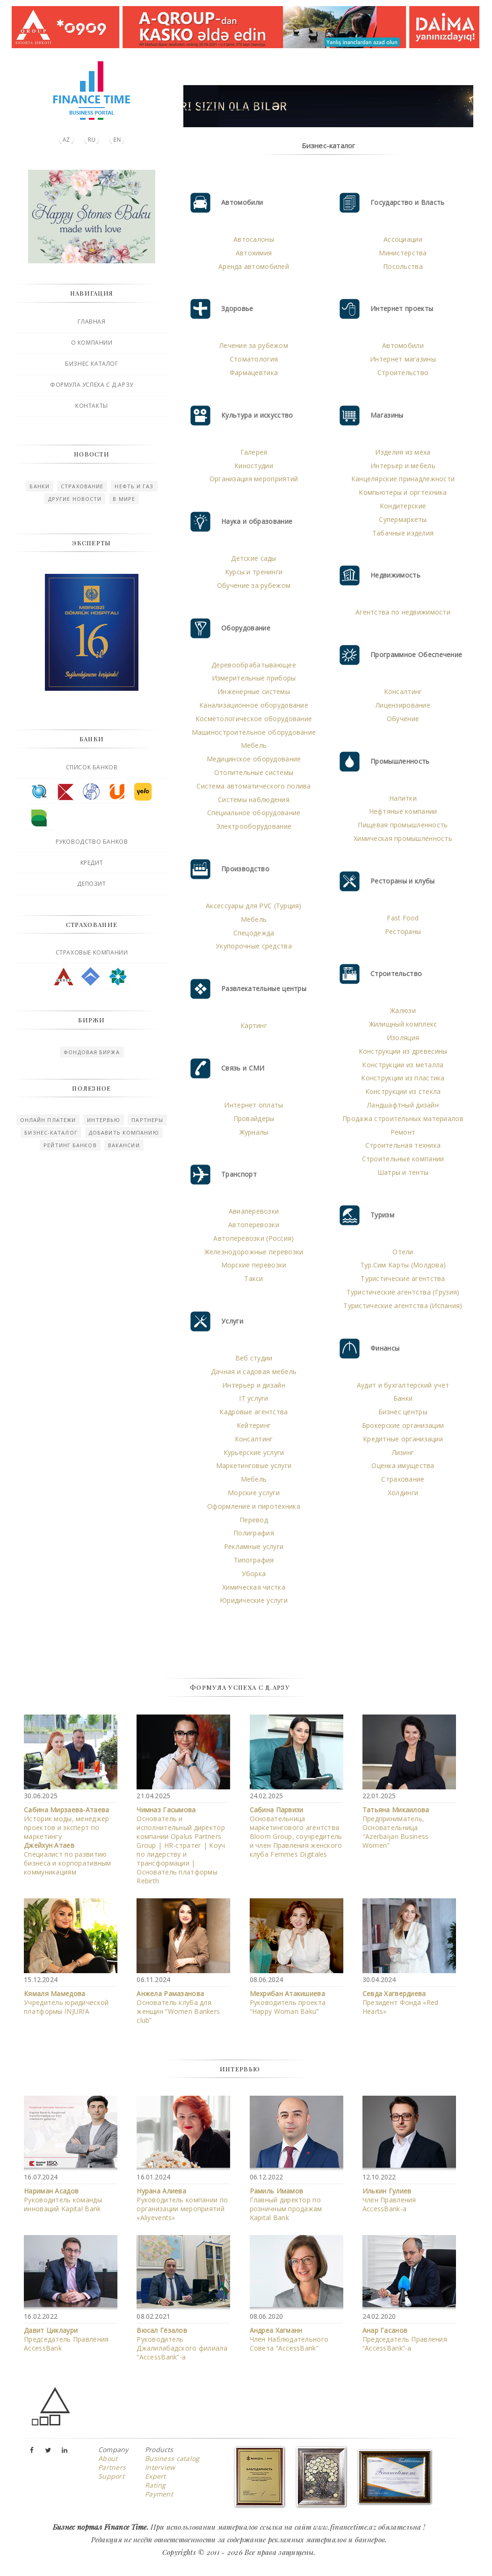 This screenshot has width=492, height=2576. I want to click on Укупорочные средства, so click(254, 945).